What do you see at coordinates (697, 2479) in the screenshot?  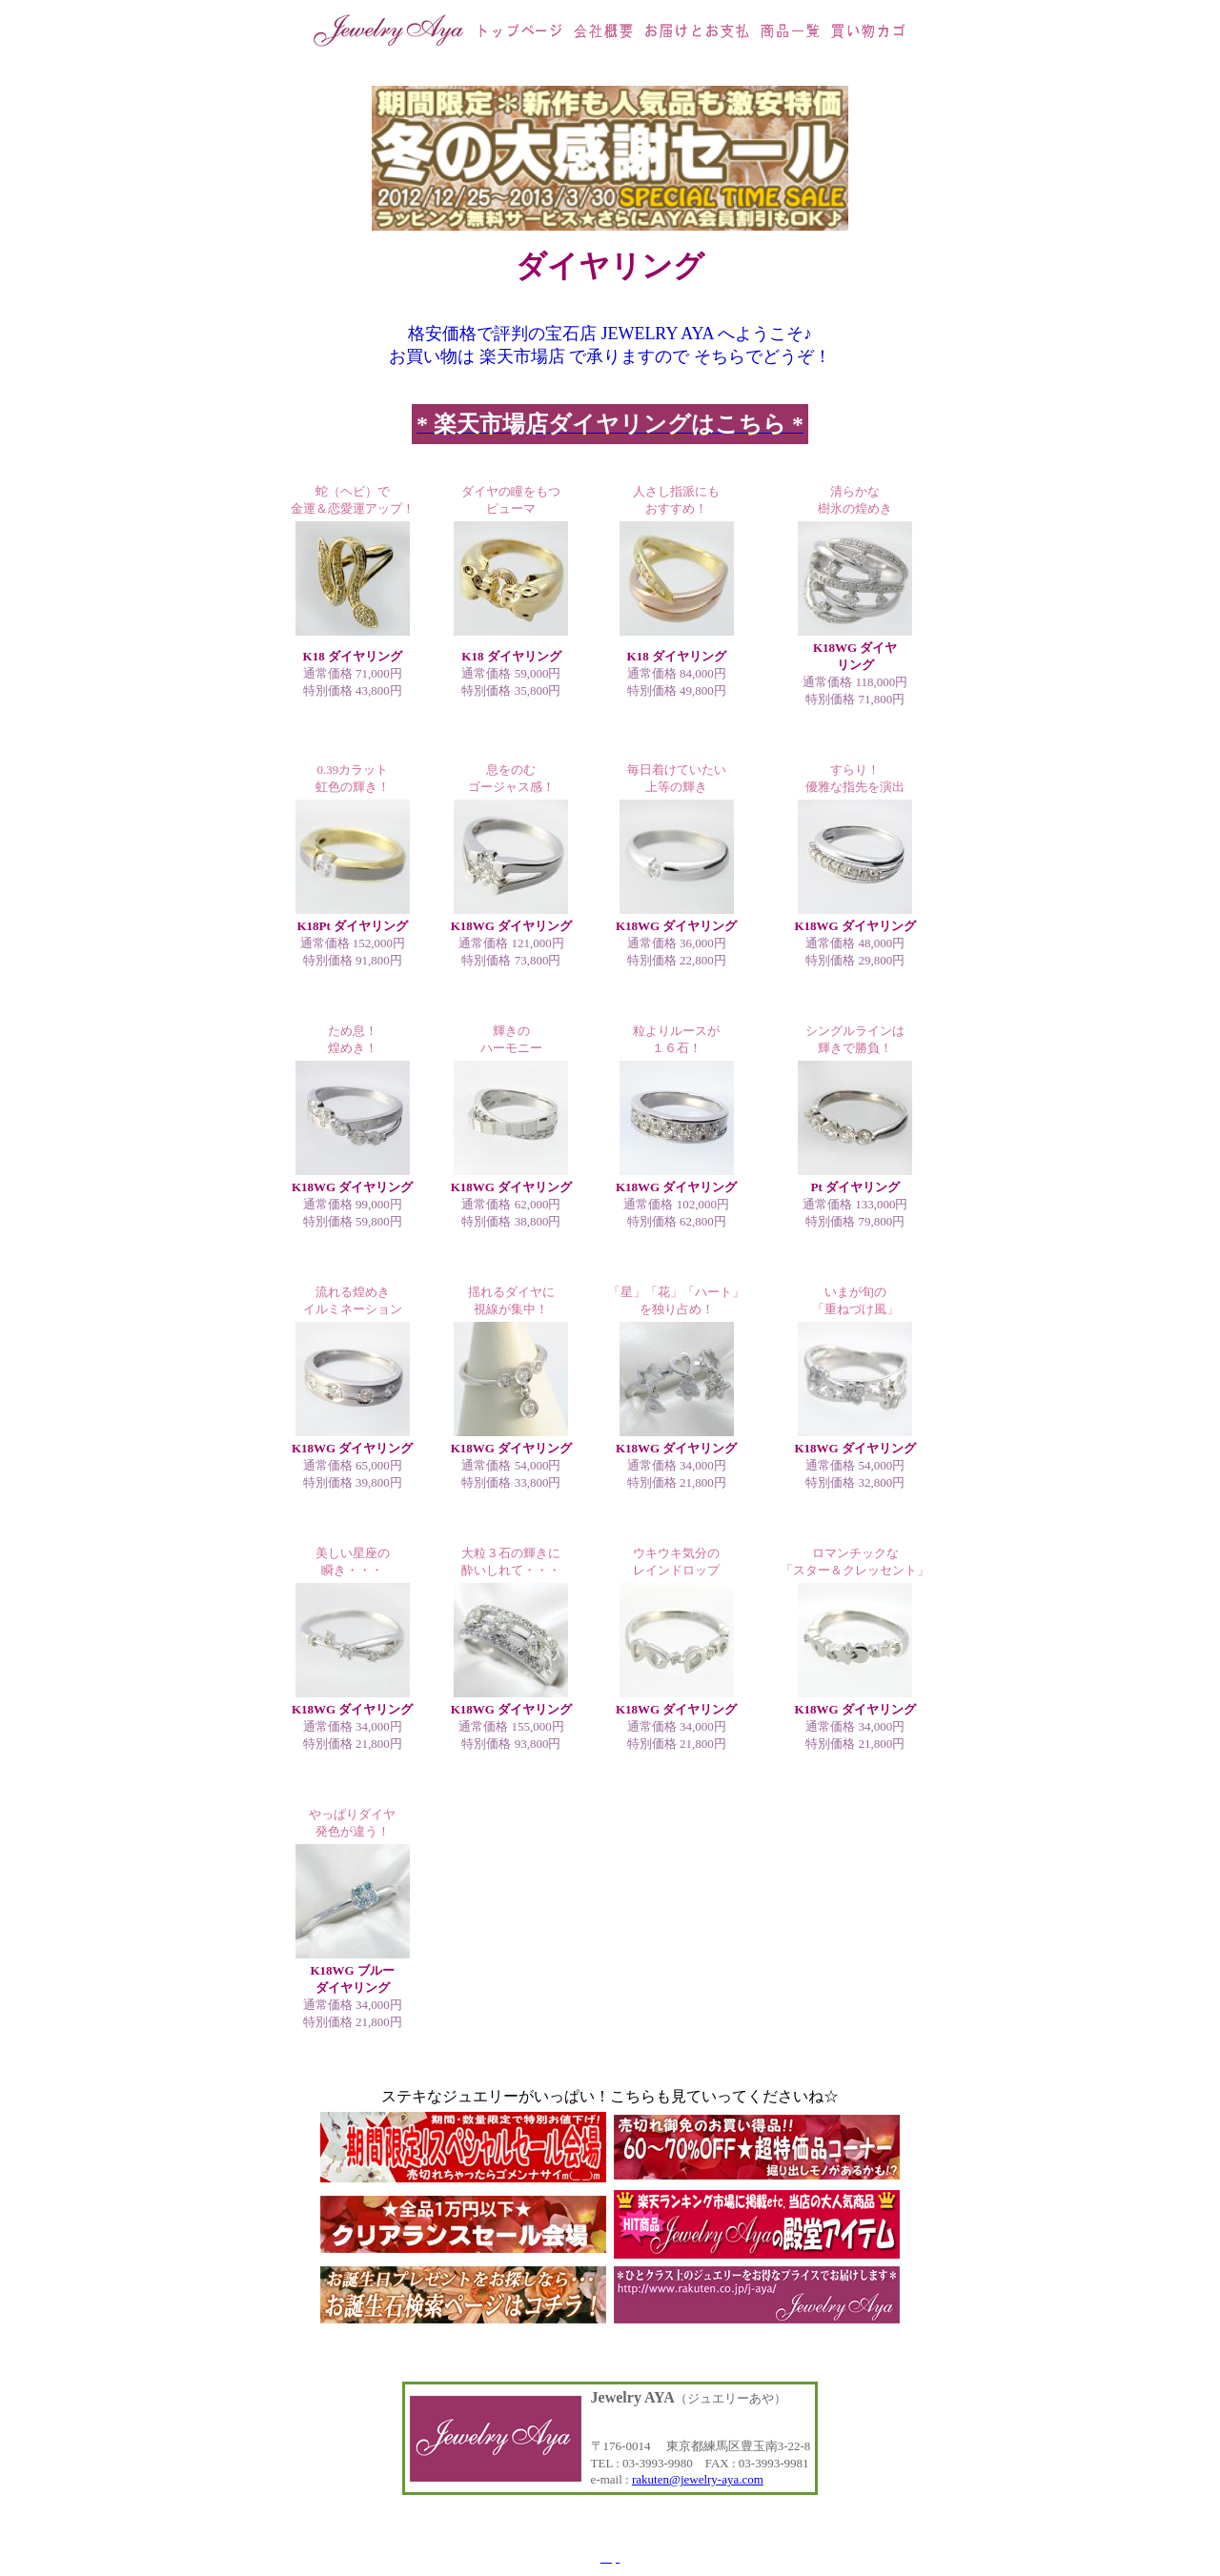 I see `rakuten@jewelry-aya.com` at bounding box center [697, 2479].